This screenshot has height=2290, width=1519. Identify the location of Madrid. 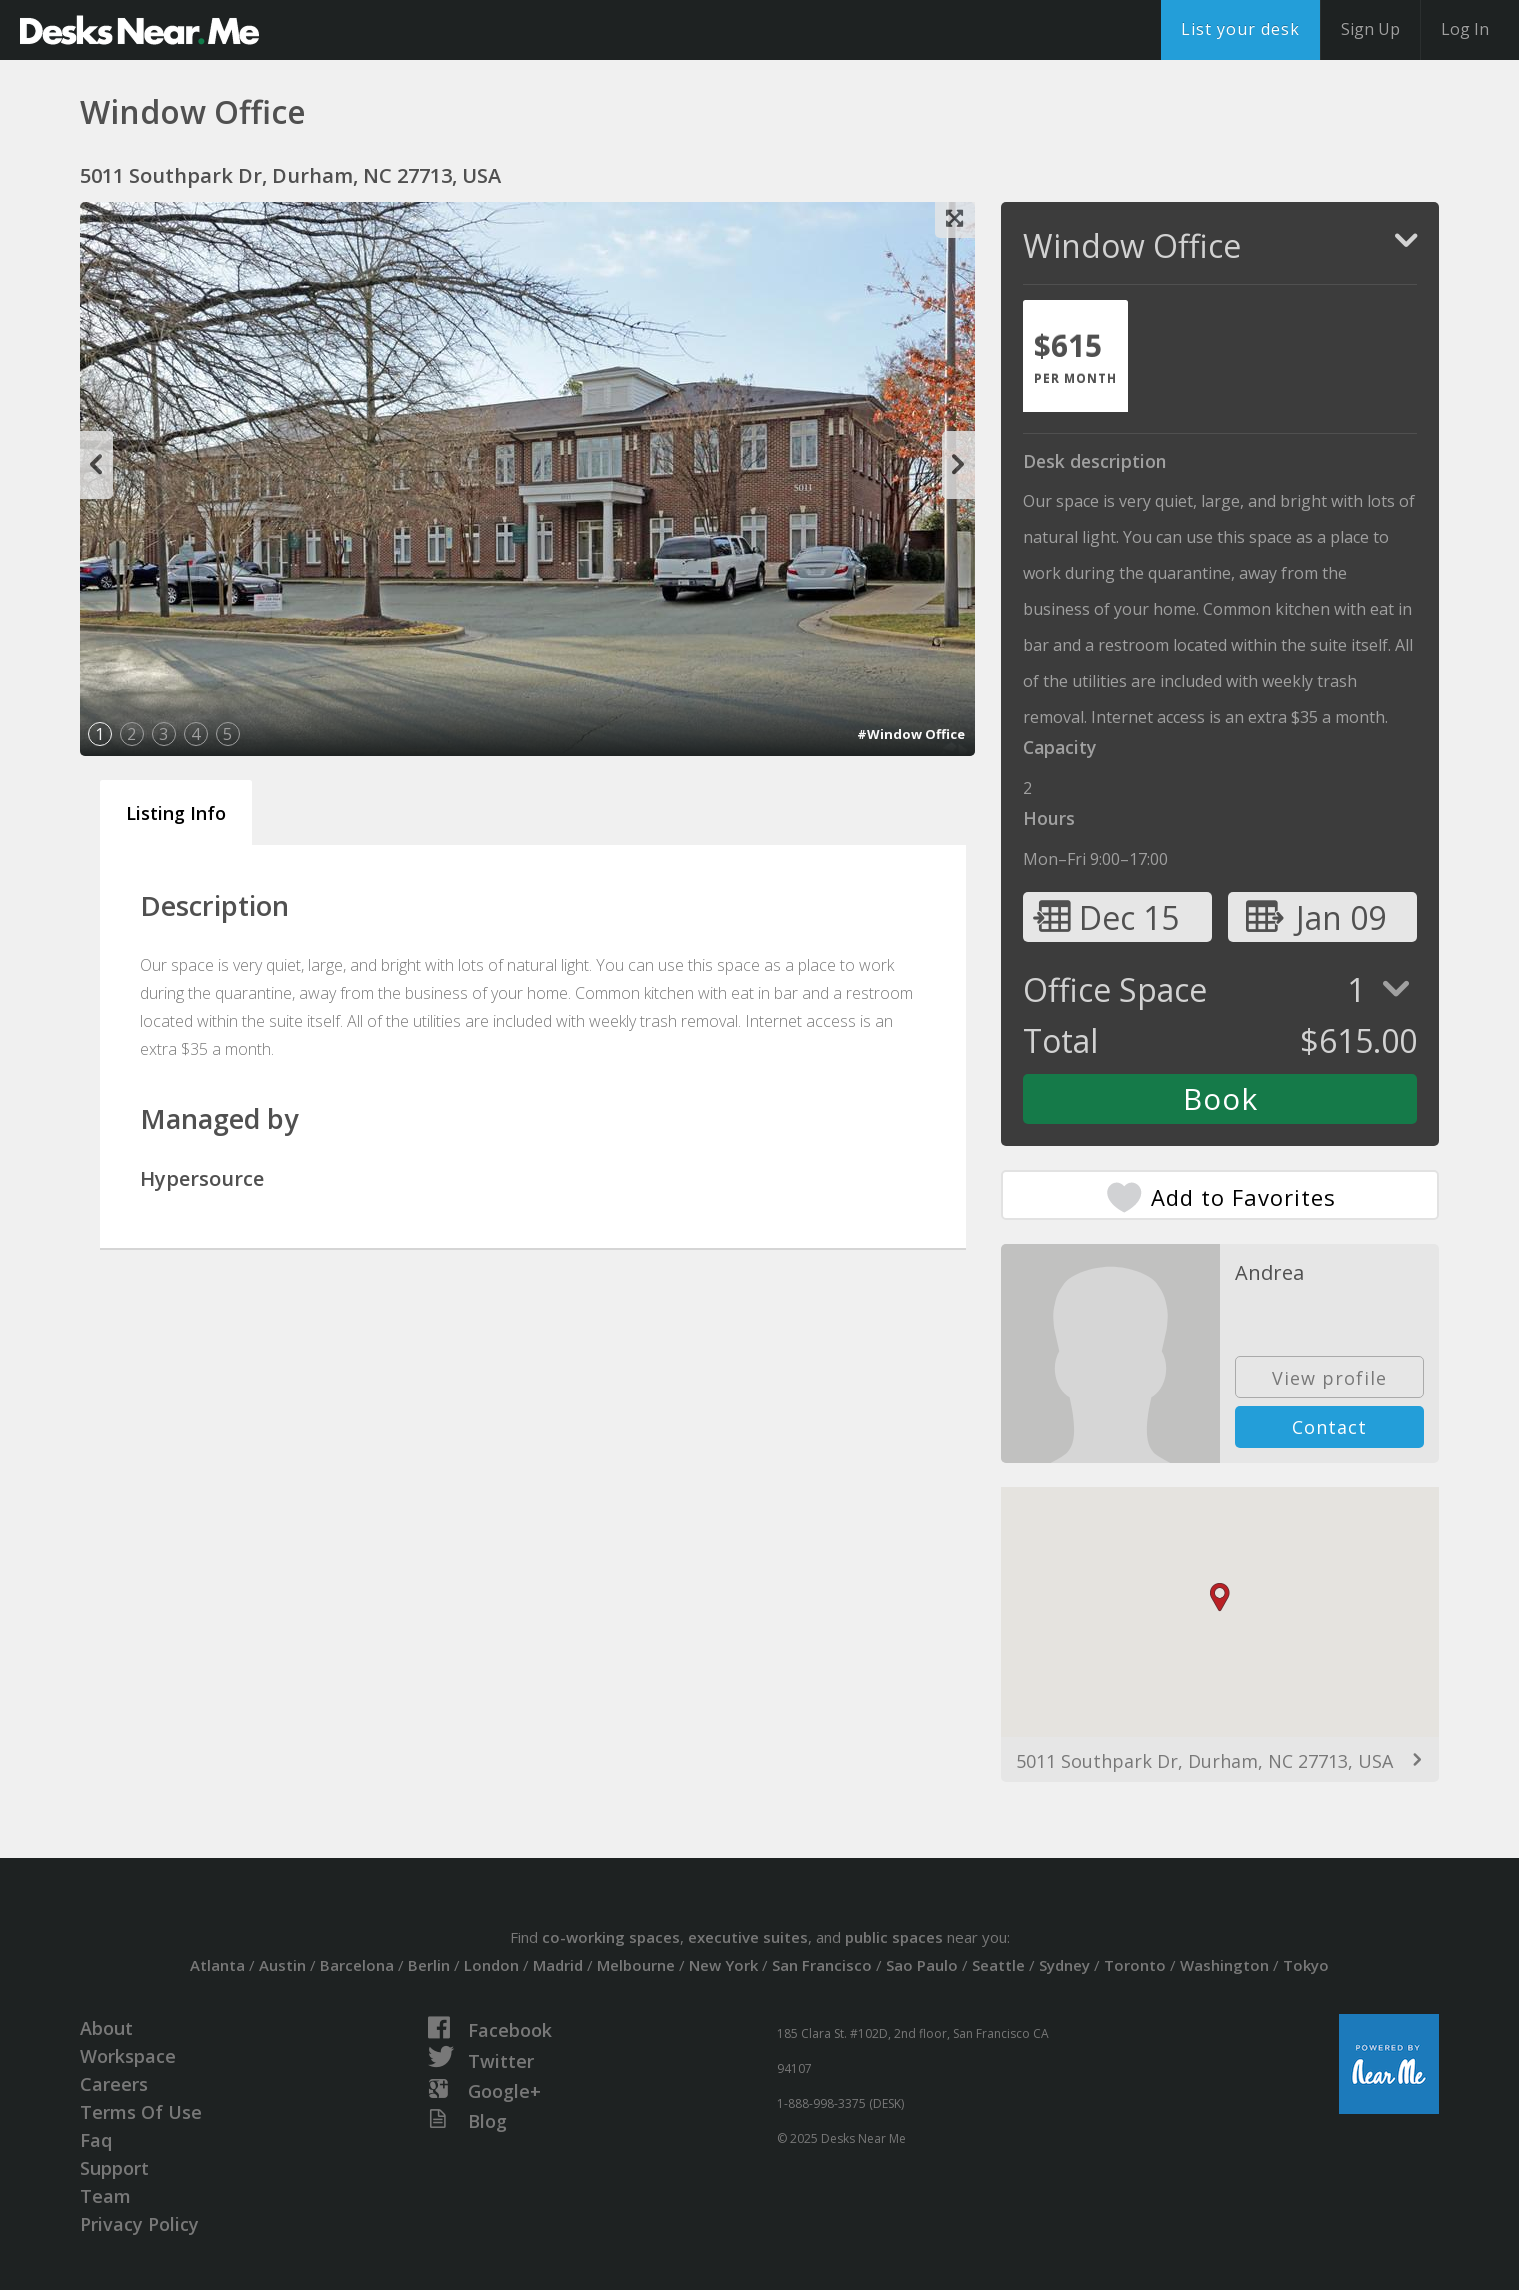
(558, 1965).